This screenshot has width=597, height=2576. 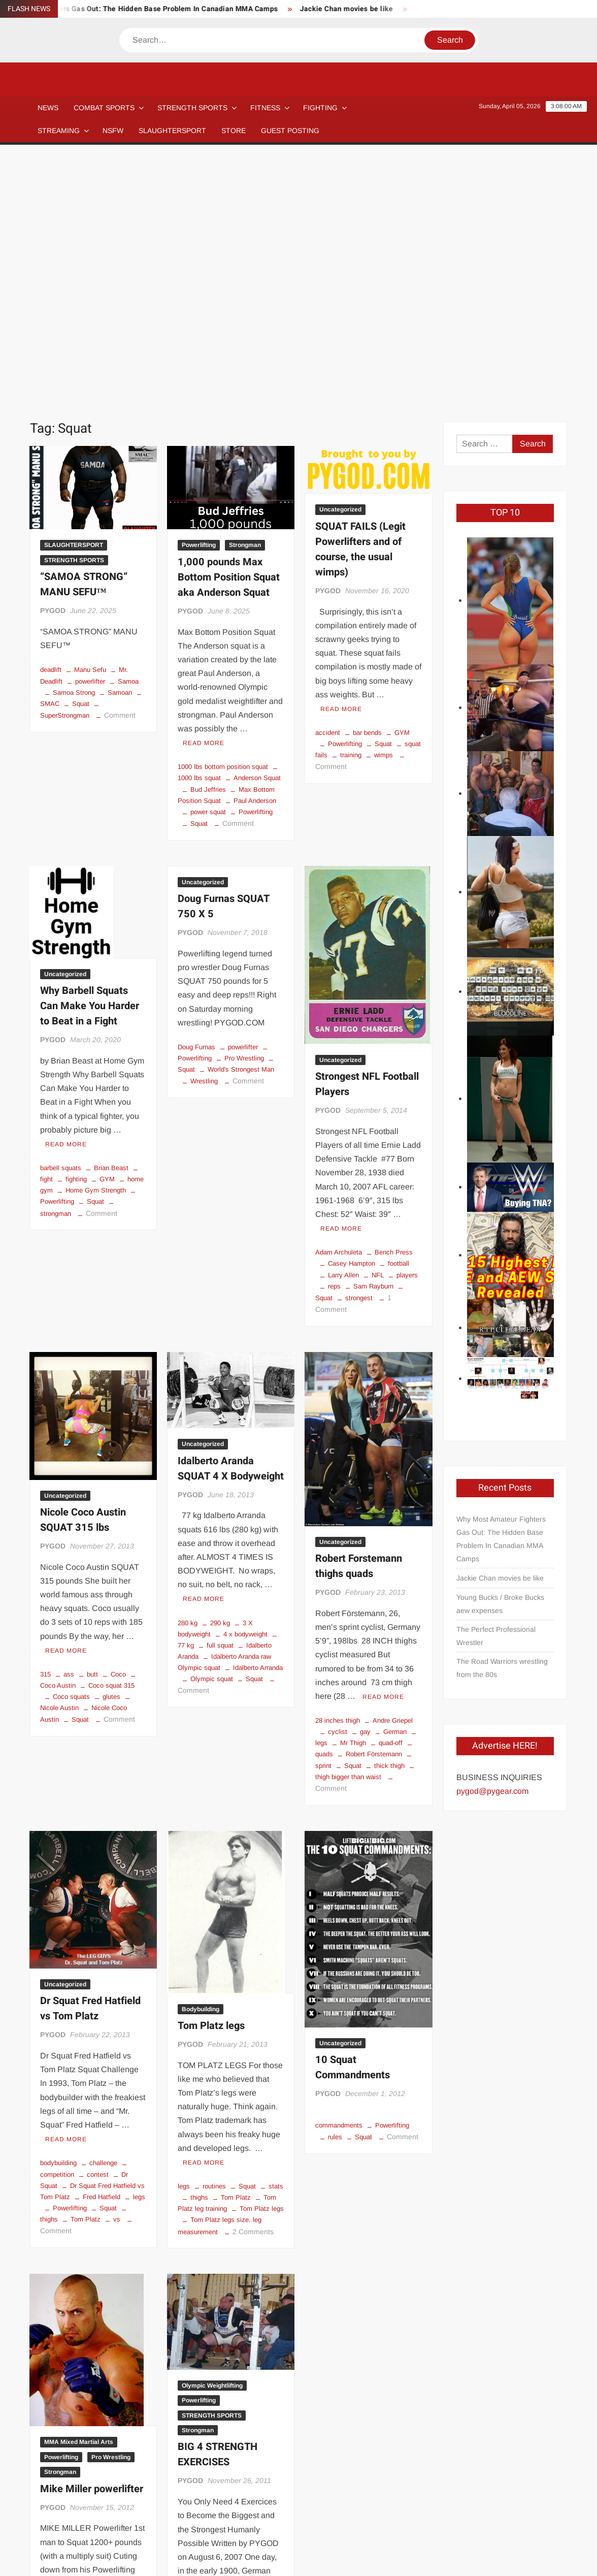 I want to click on SQUAT FAILS (Legit Powerlifters and of course, the usual wimps), so click(x=360, y=298).